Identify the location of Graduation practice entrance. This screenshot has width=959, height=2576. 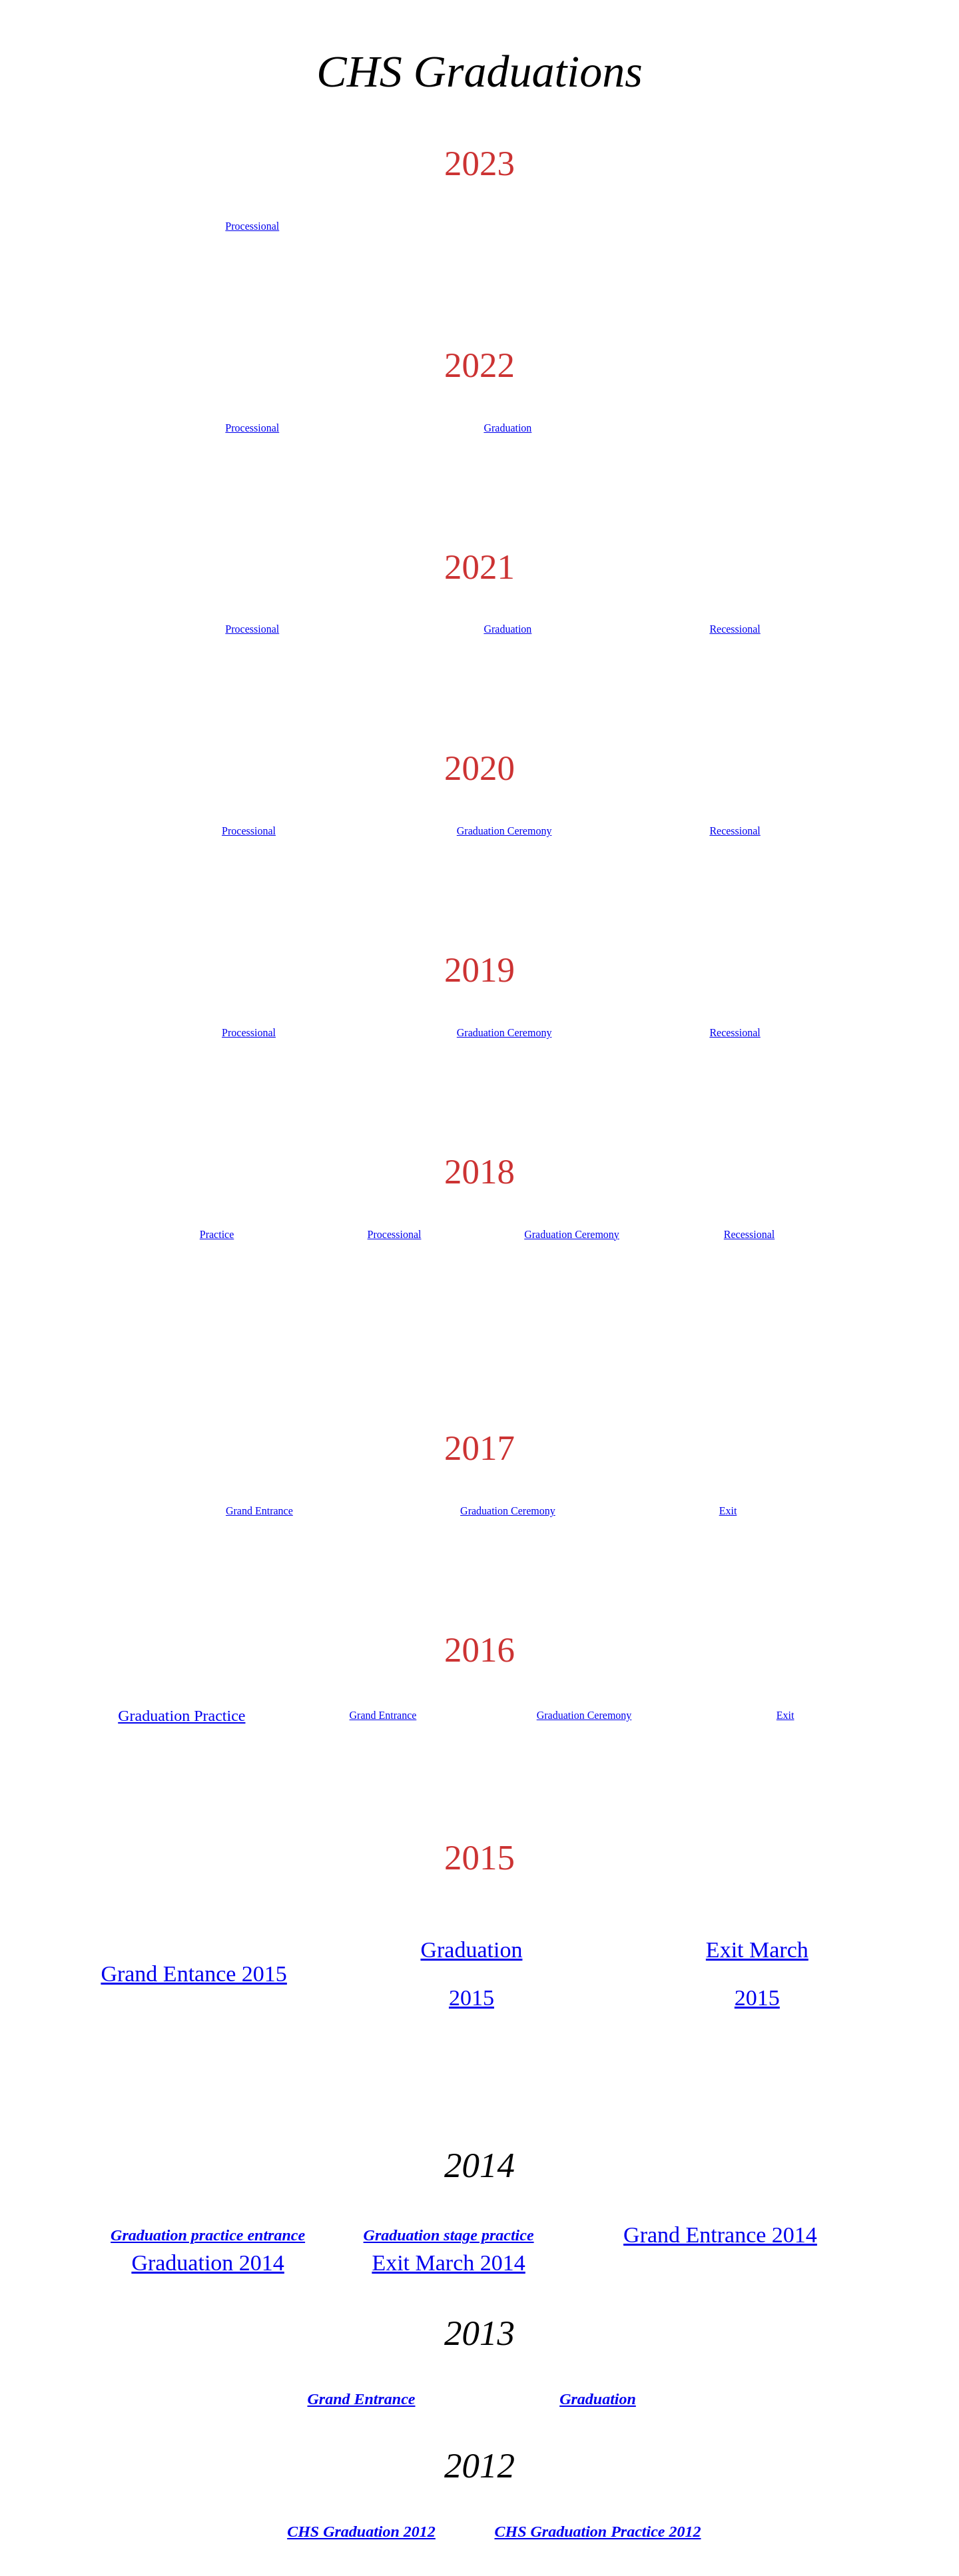
(208, 2235).